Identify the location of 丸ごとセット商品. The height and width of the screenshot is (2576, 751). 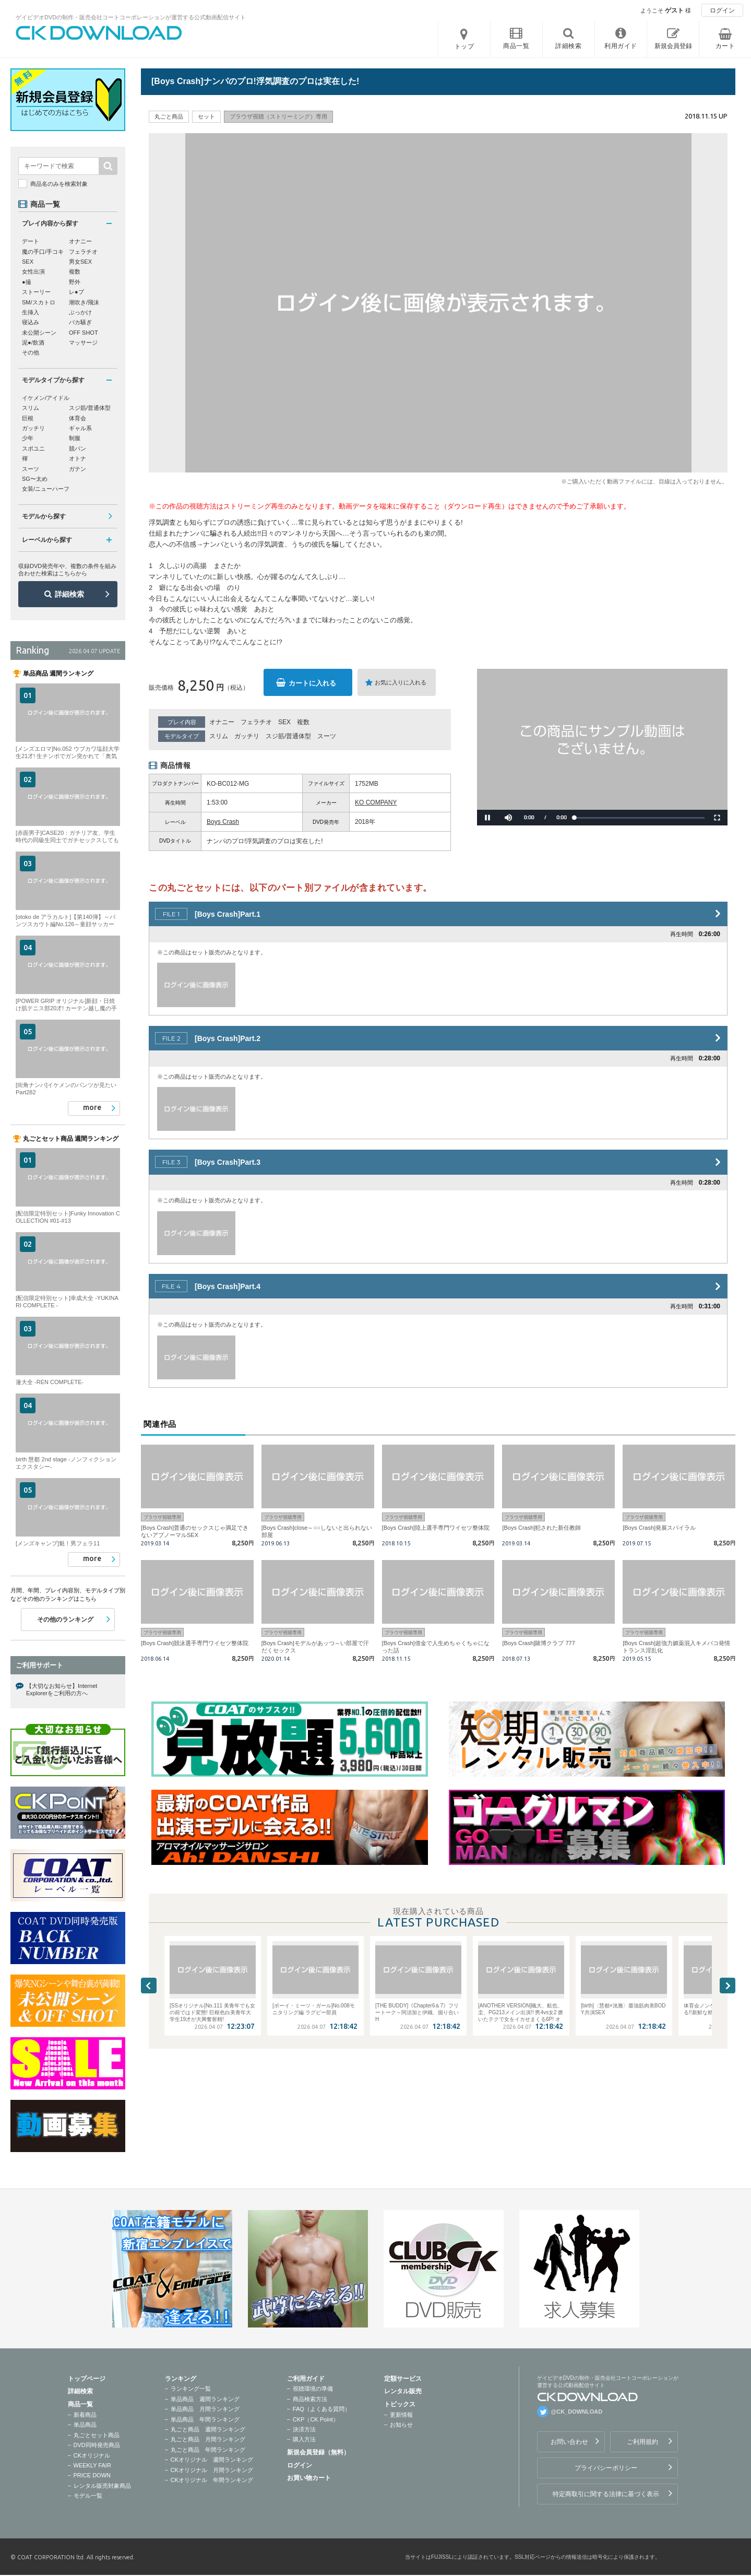
(97, 2435).